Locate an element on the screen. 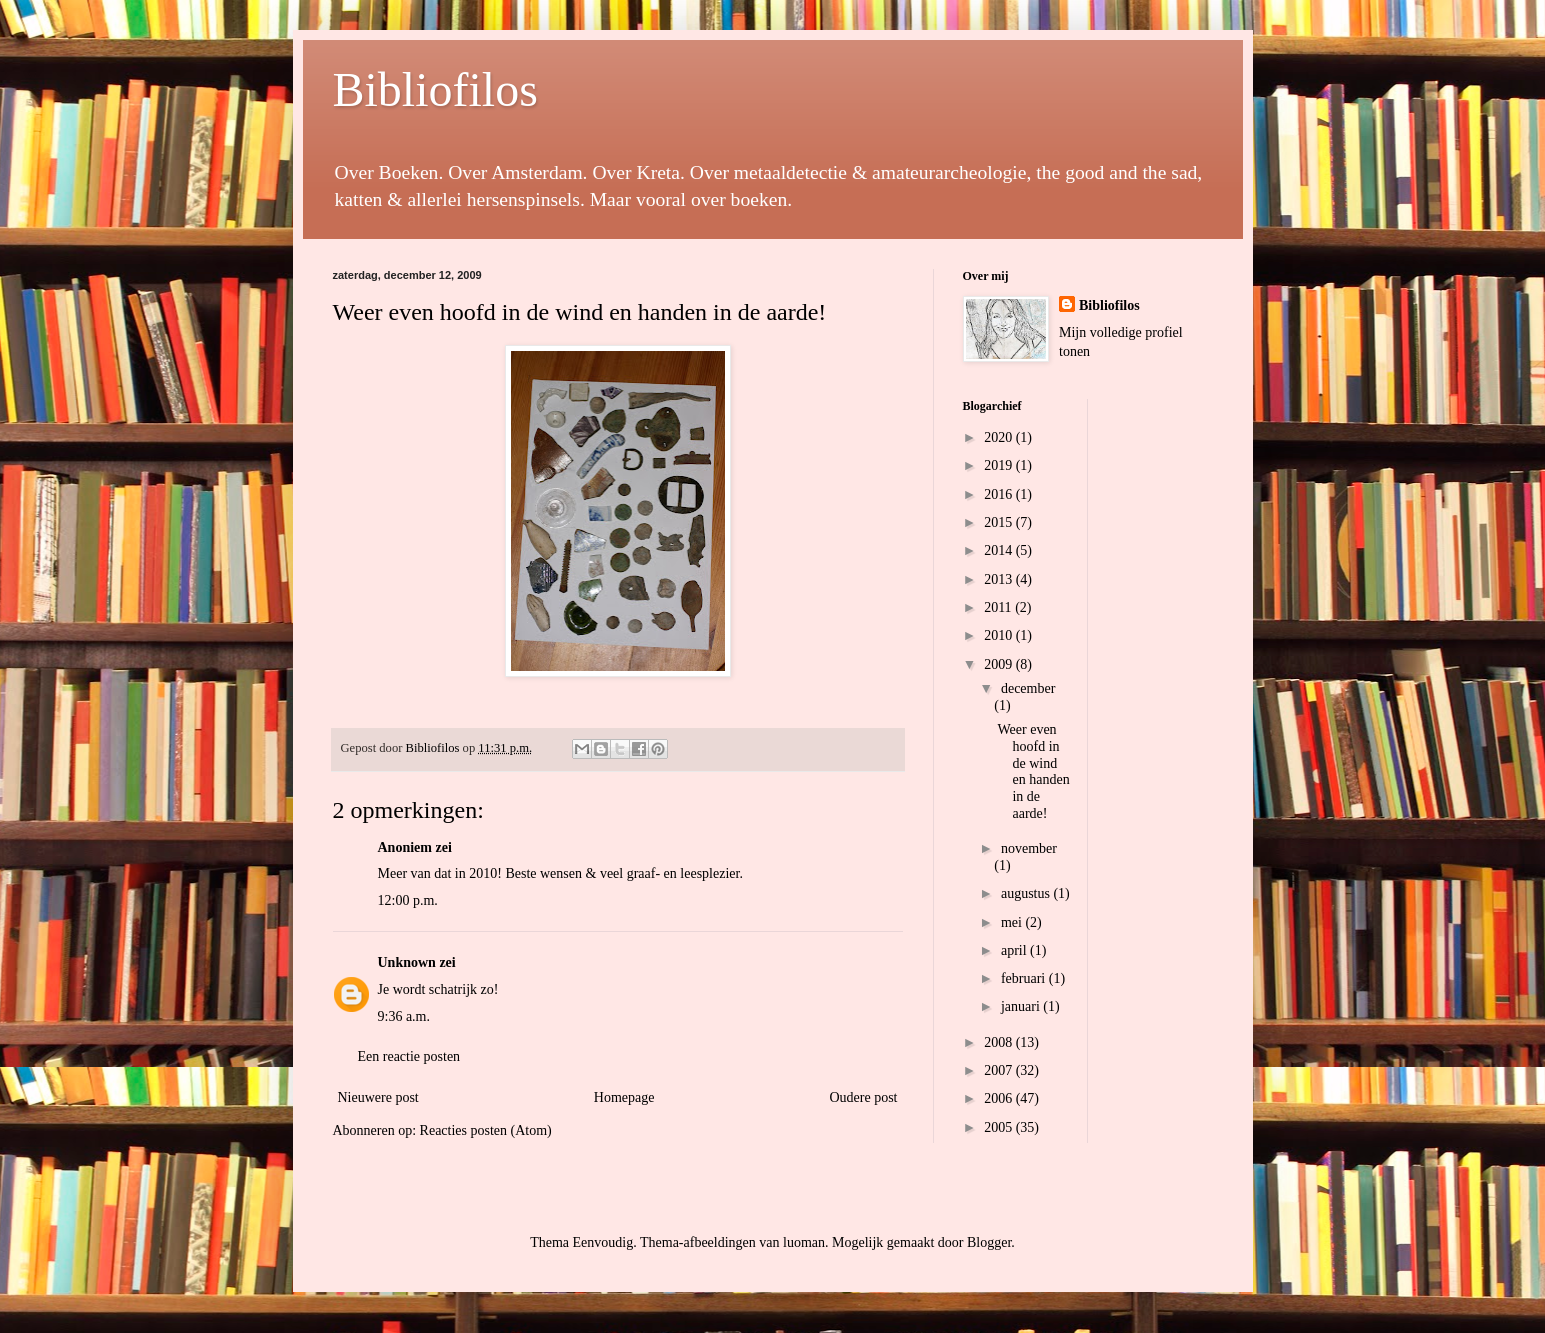 Image resolution: width=1545 pixels, height=1333 pixels. Weer even hoofd in de wind en handen in de aarde! is located at coordinates (1033, 771).